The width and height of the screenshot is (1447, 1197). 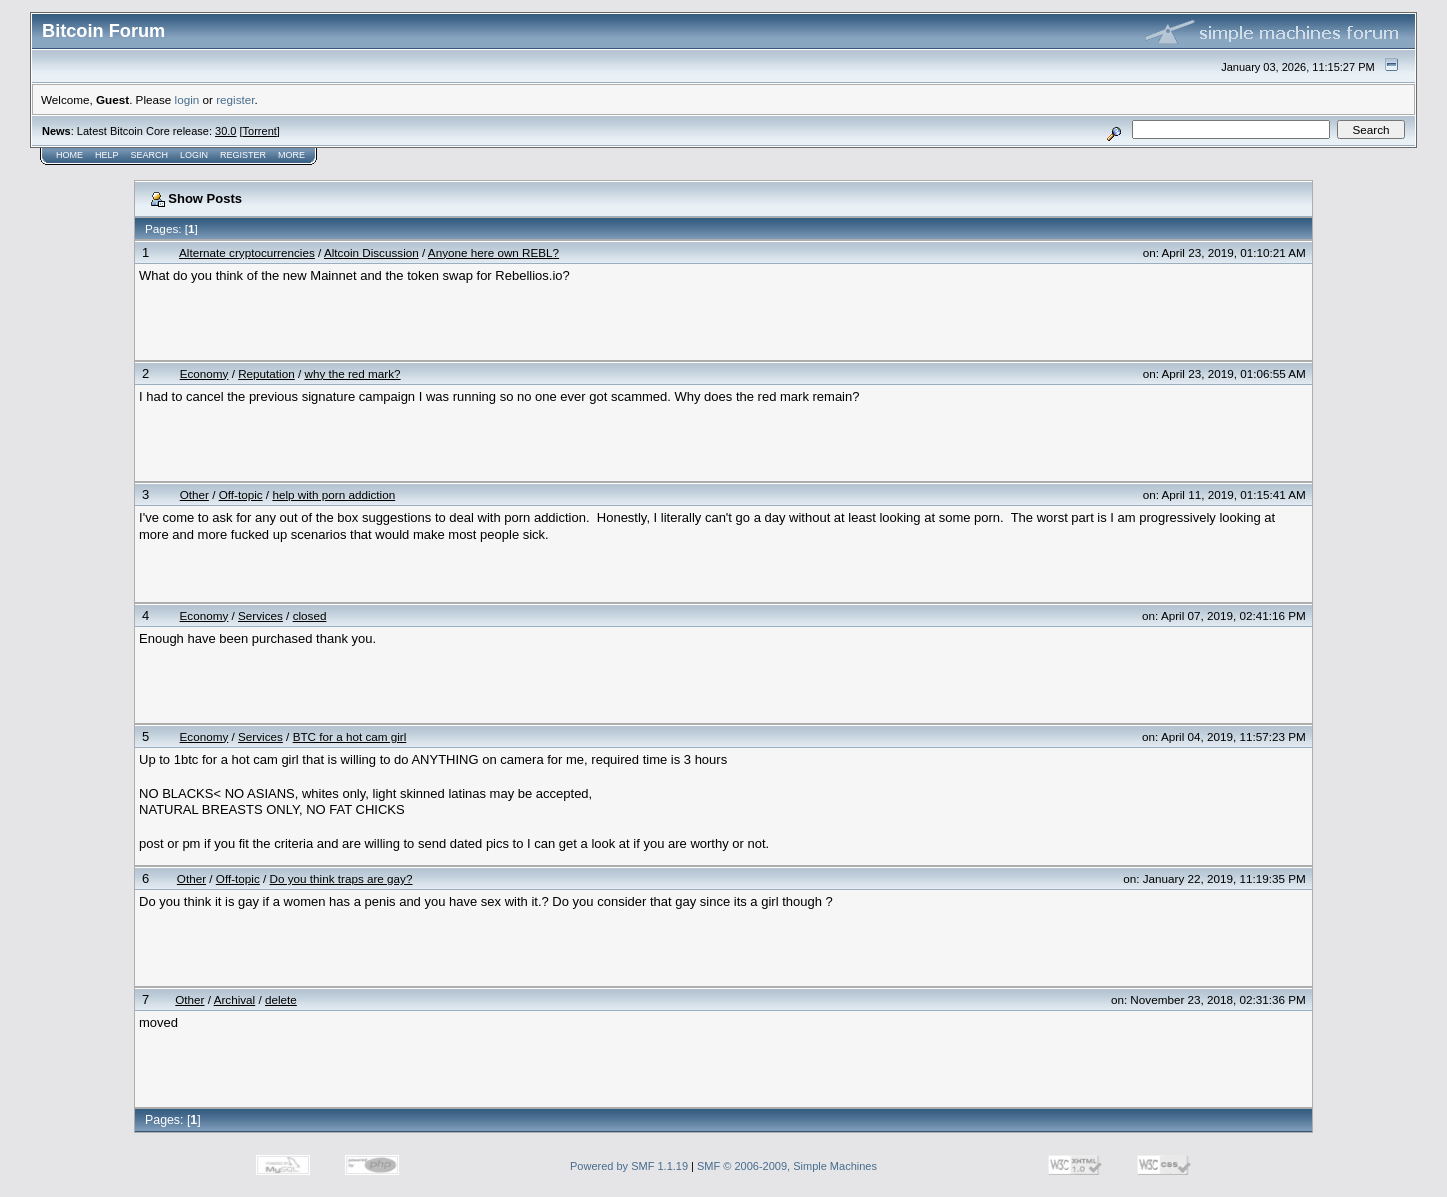 I want to click on register, so click(x=235, y=99).